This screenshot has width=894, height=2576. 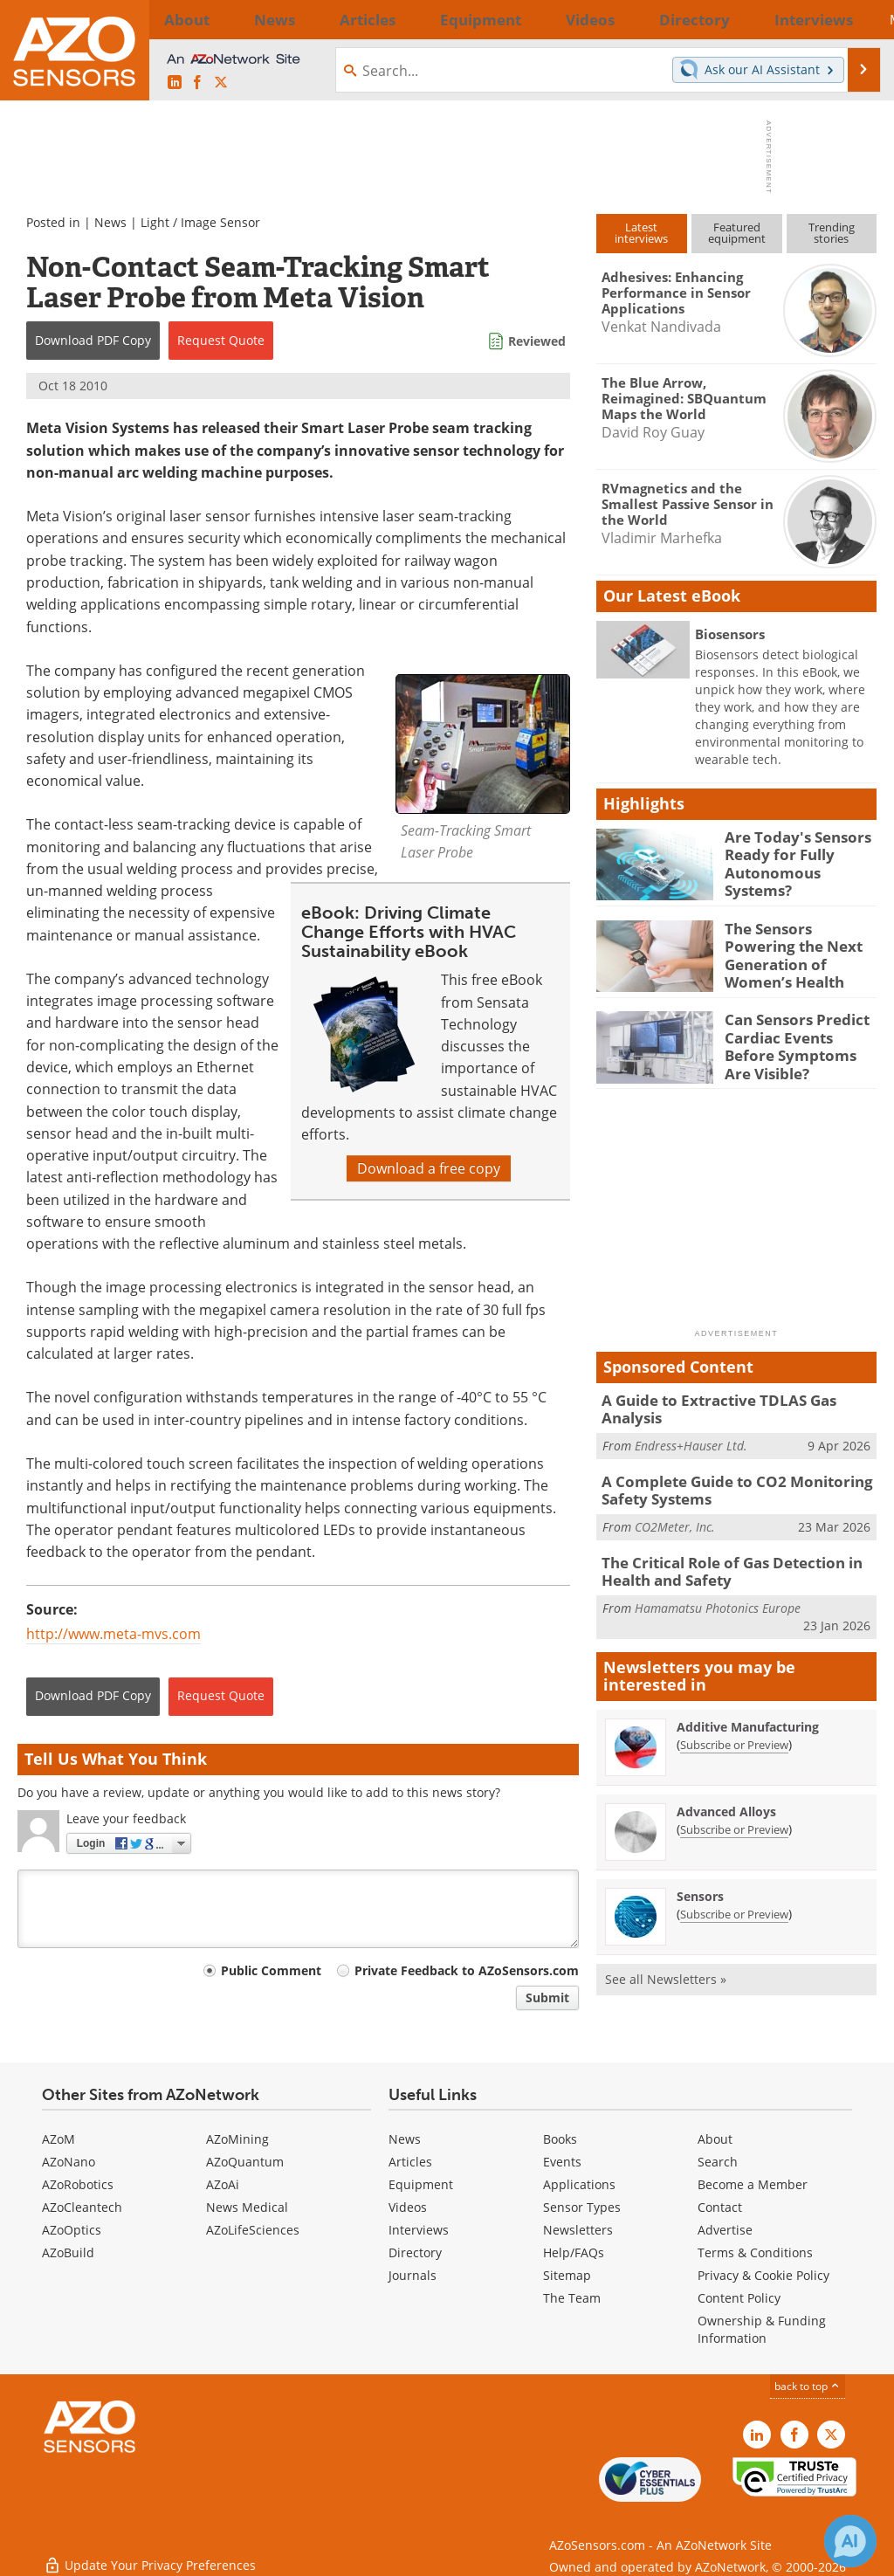 I want to click on The Critical Role of Gas Detection in Health and Safety, so click(x=721, y=1552).